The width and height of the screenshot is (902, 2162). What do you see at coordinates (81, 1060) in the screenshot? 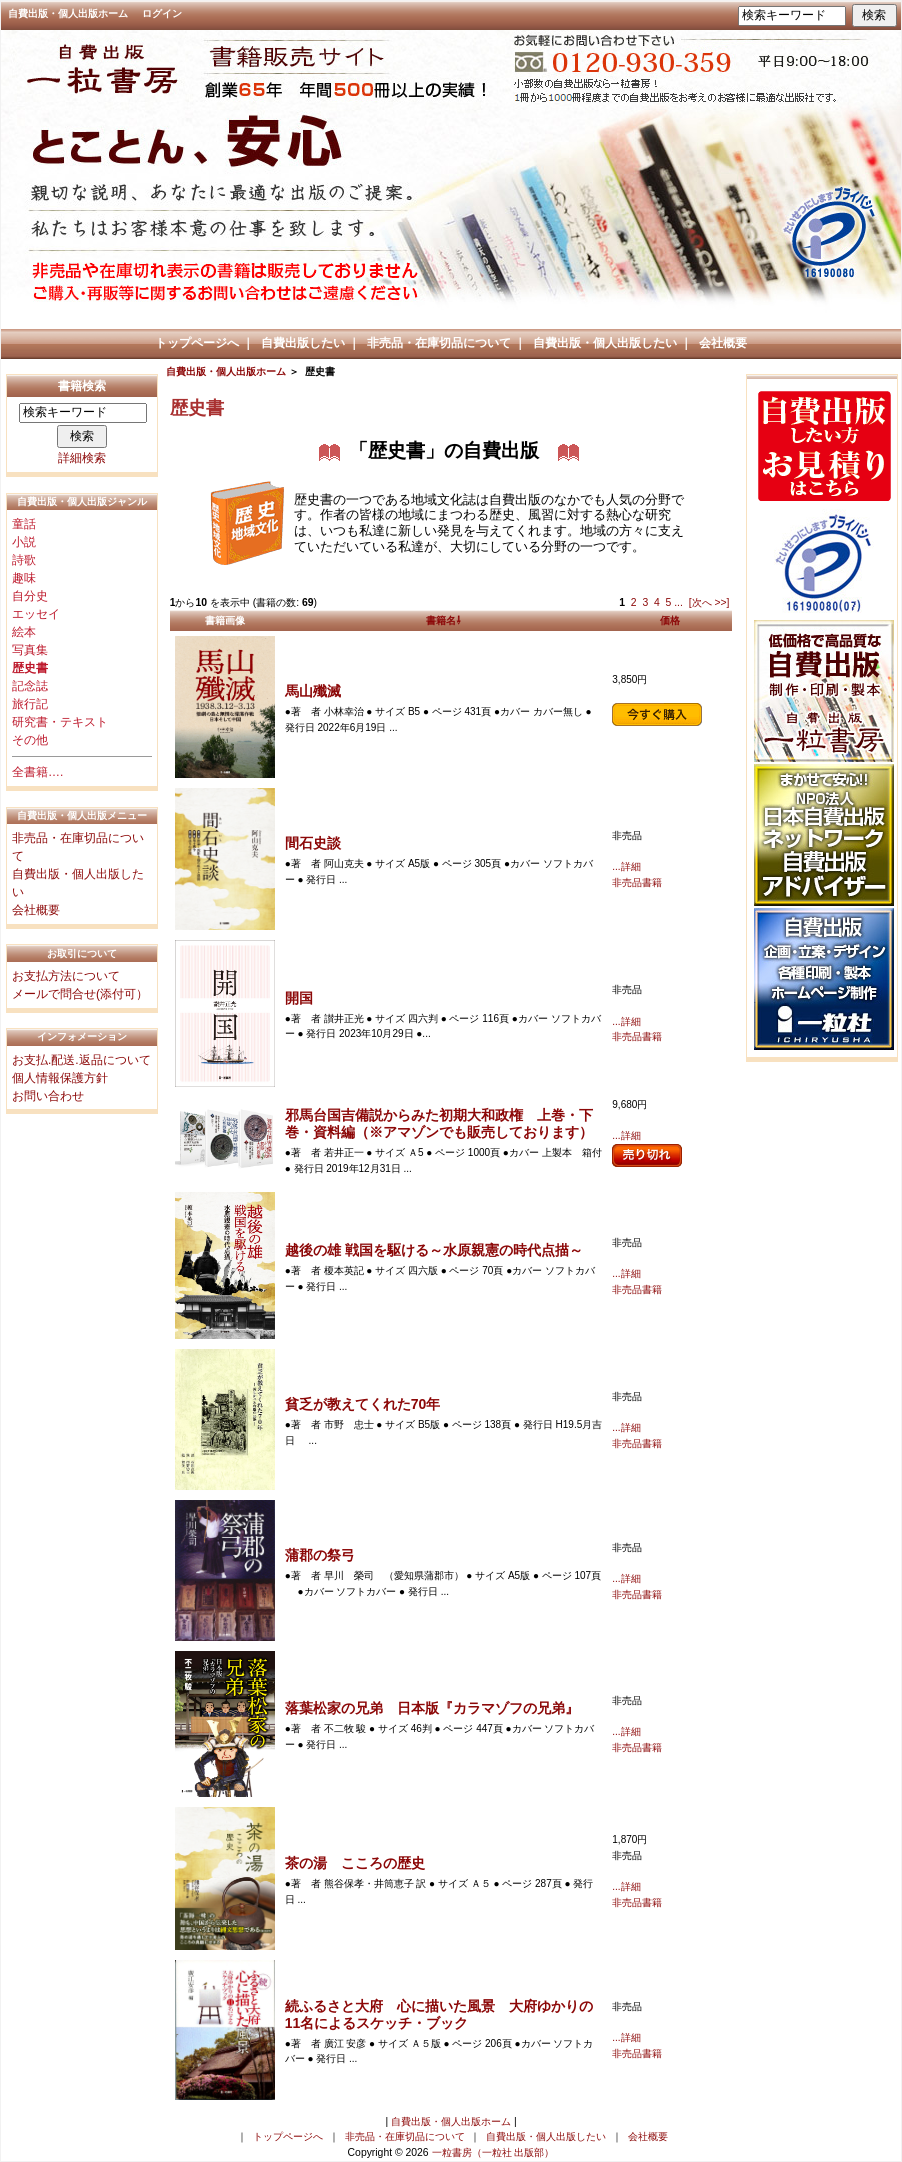
I see `お支払.配送.返品について` at bounding box center [81, 1060].